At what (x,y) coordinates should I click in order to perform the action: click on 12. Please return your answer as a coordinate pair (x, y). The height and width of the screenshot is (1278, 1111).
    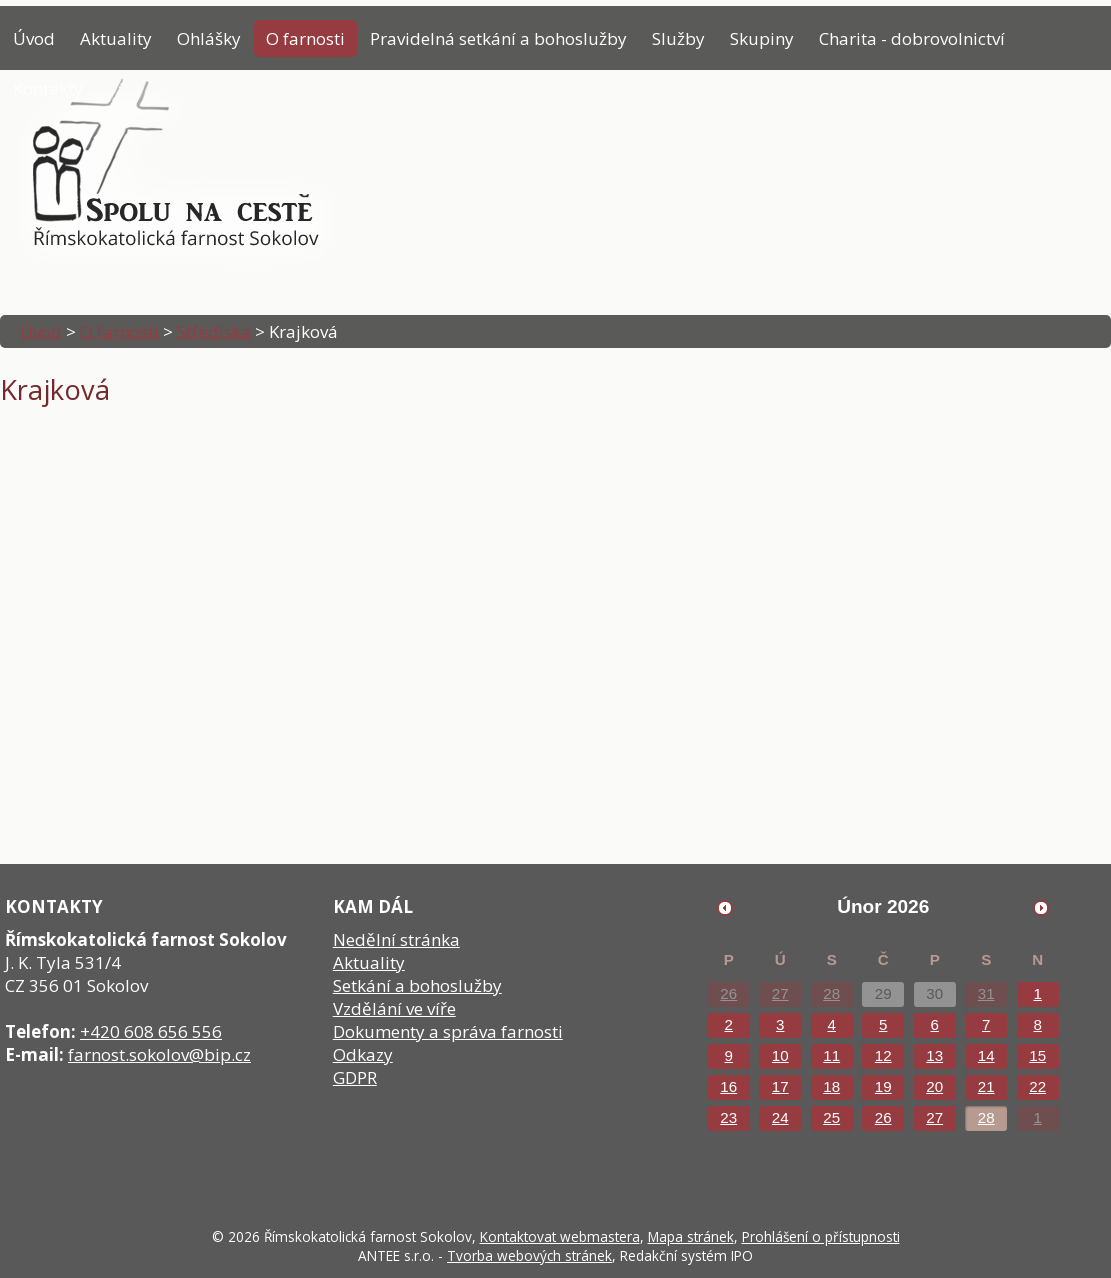
    Looking at the image, I should click on (883, 1055).